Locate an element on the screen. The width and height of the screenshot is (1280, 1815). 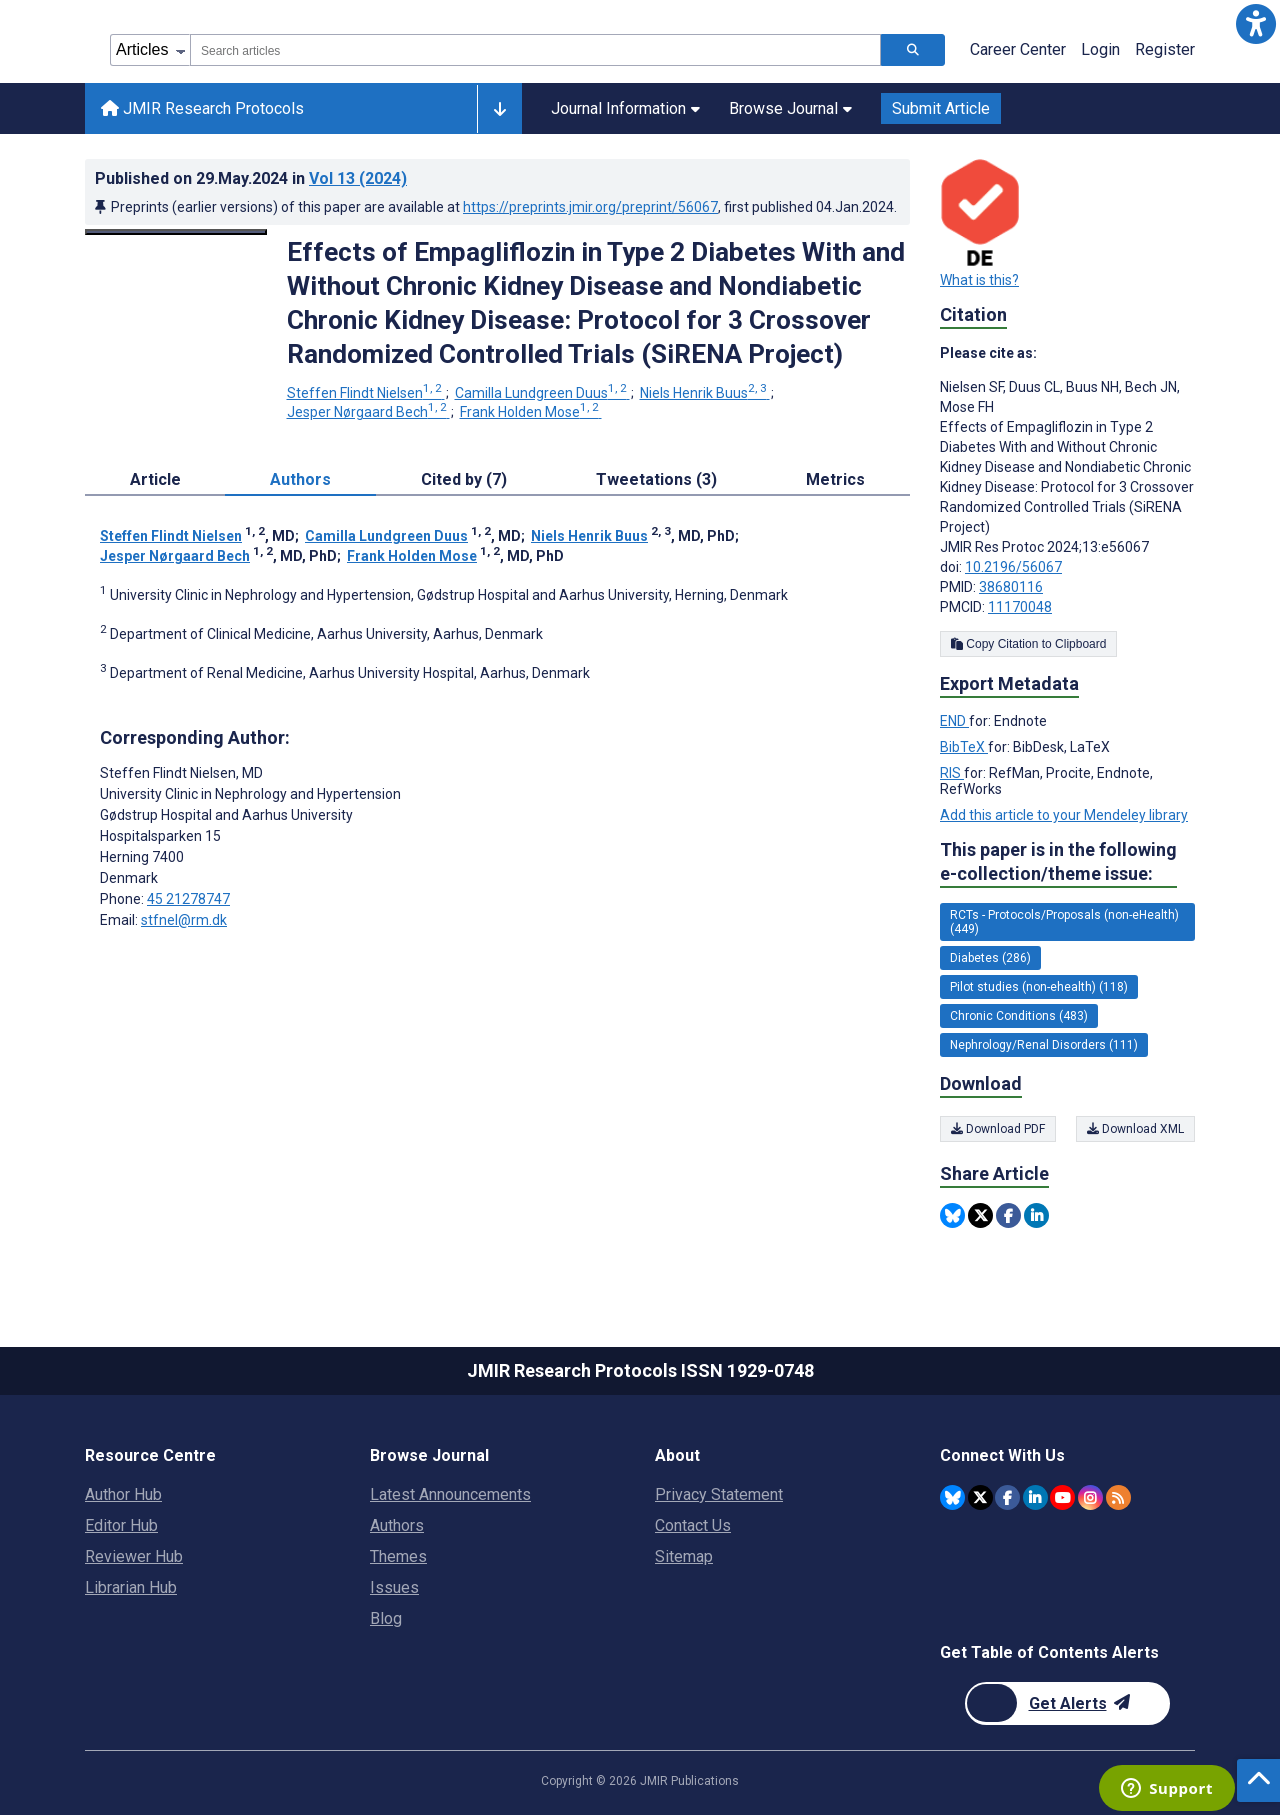
Jesper Nørgaard Bech [Jesper Nørgaard Bech. Search more articles by this author.] is located at coordinates (368, 412).